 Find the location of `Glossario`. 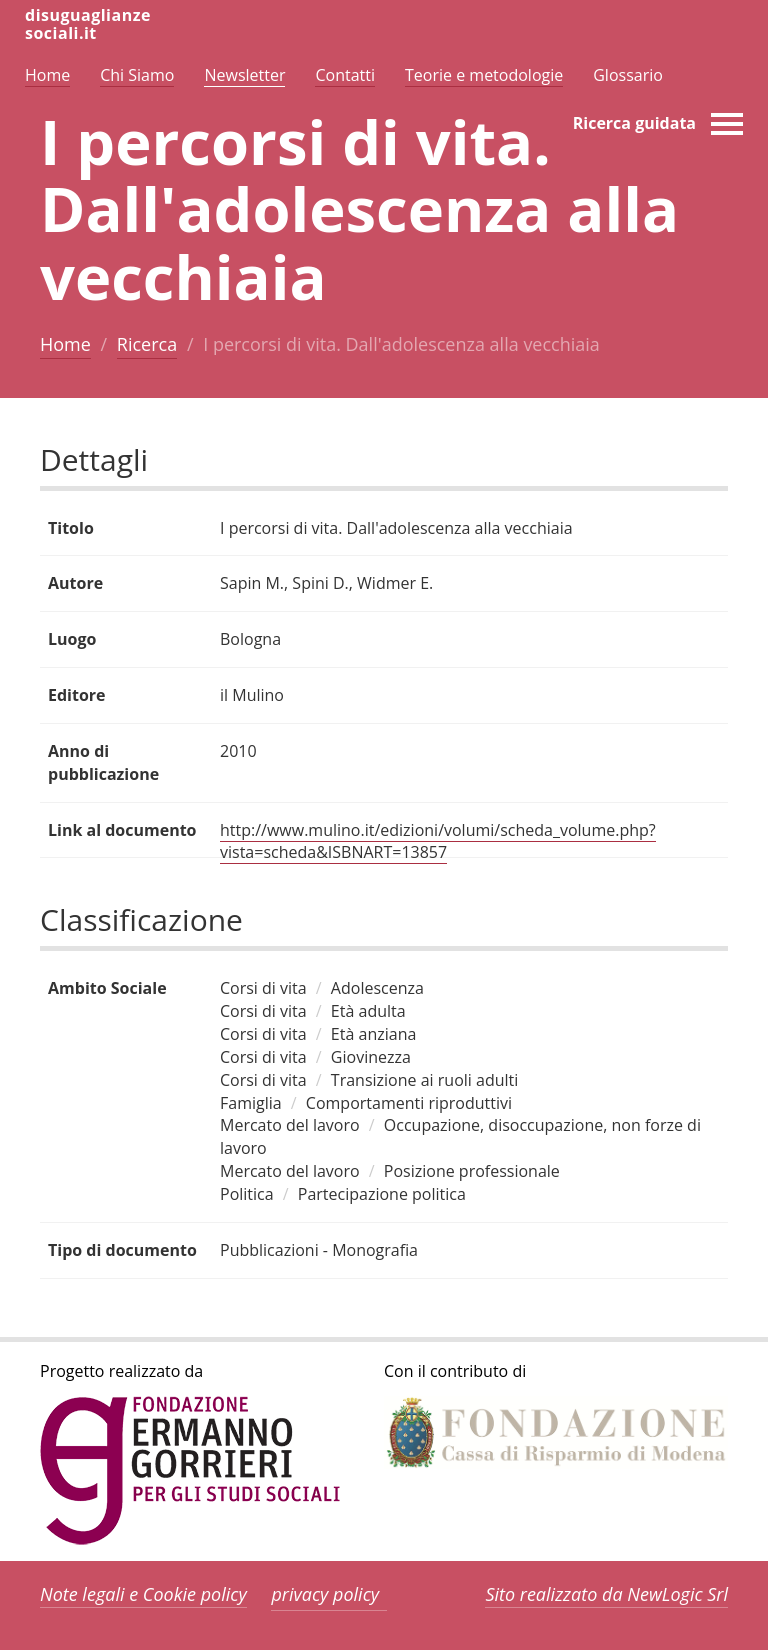

Glossario is located at coordinates (628, 75).